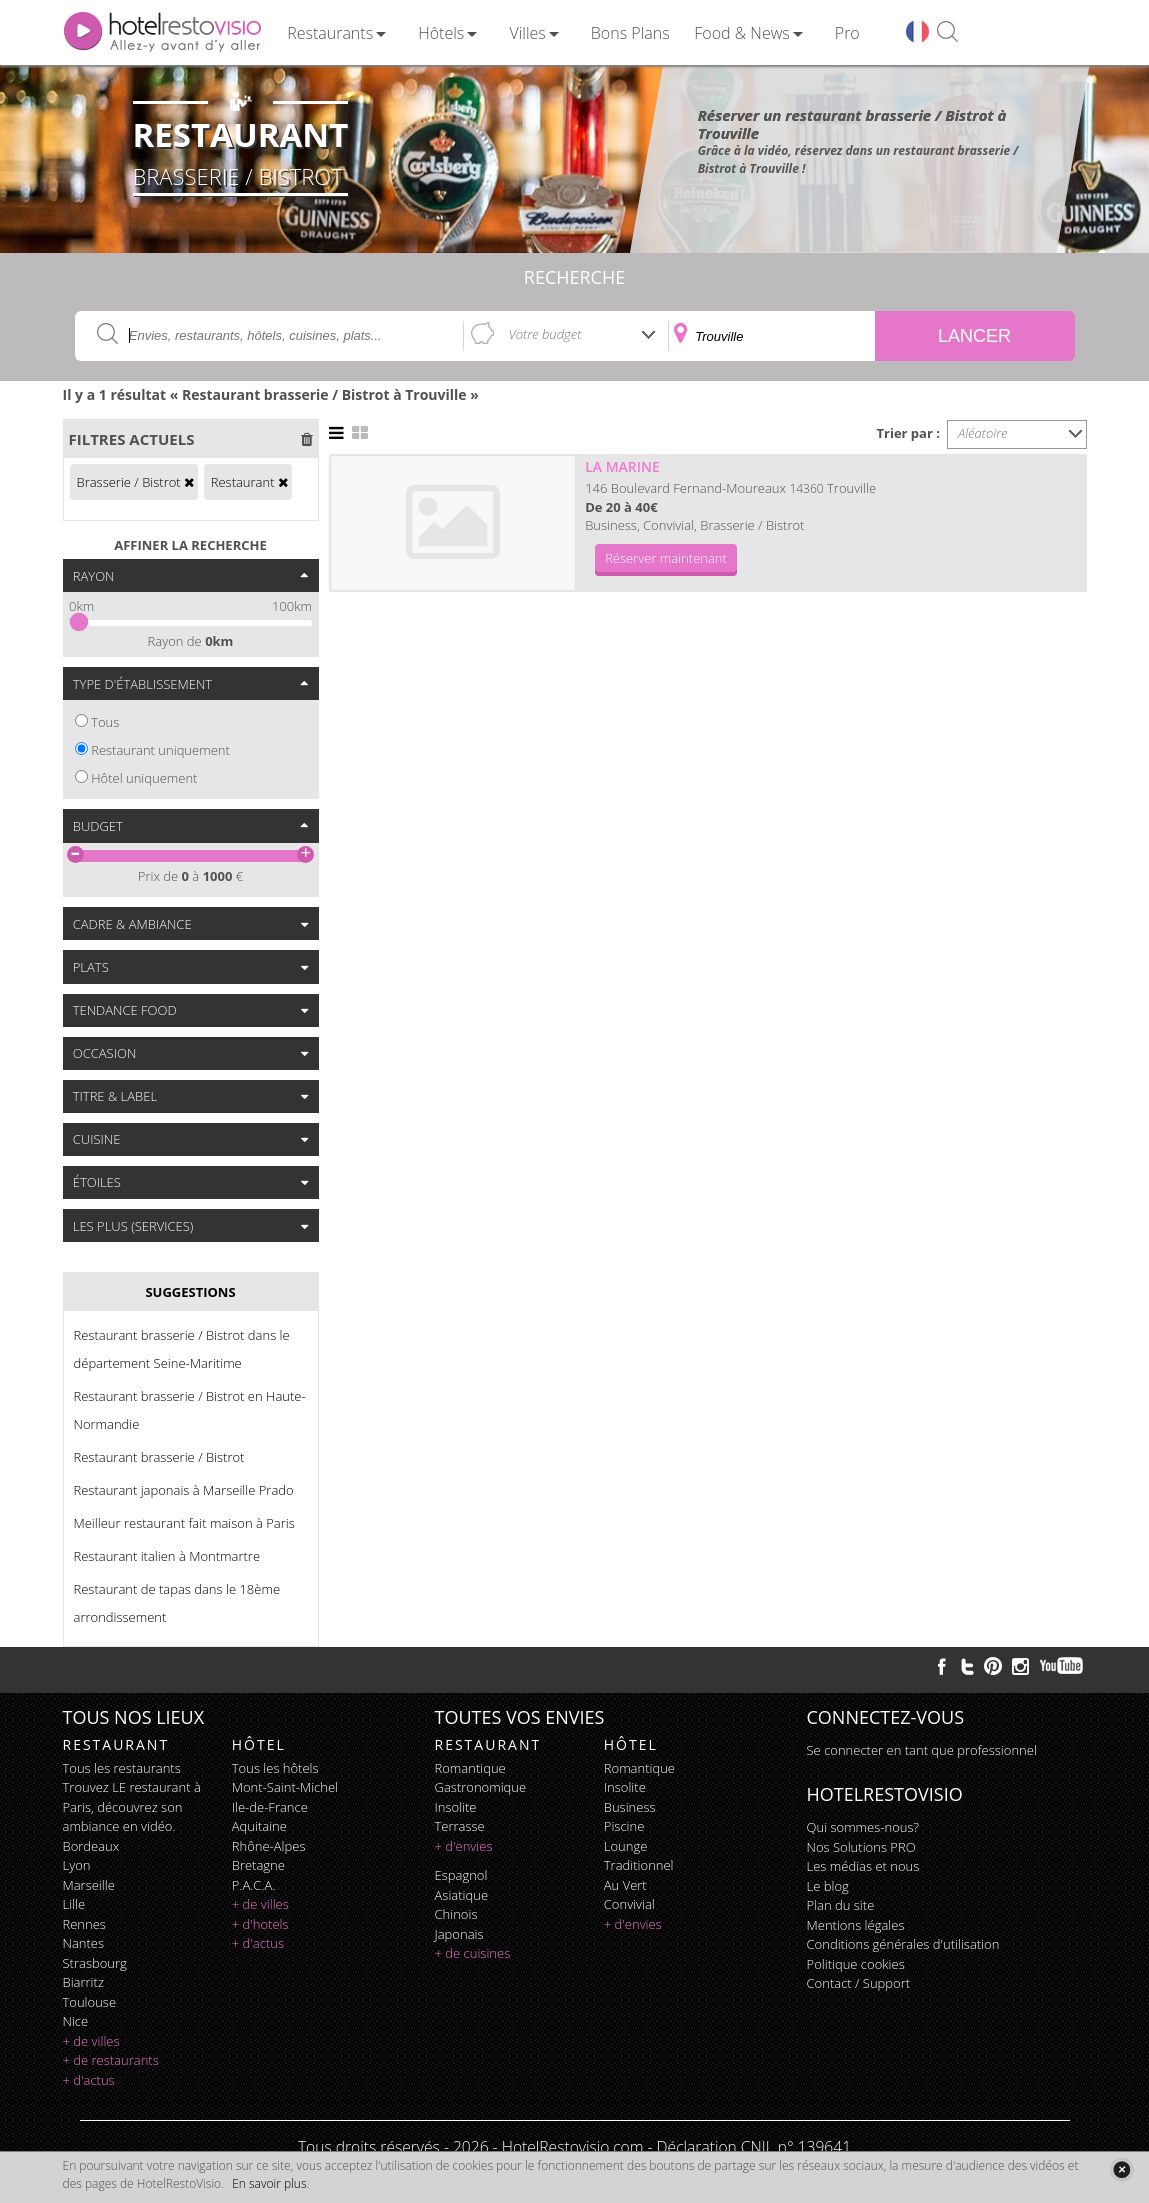 The image size is (1149, 2203). I want to click on espagnol, so click(461, 1875).